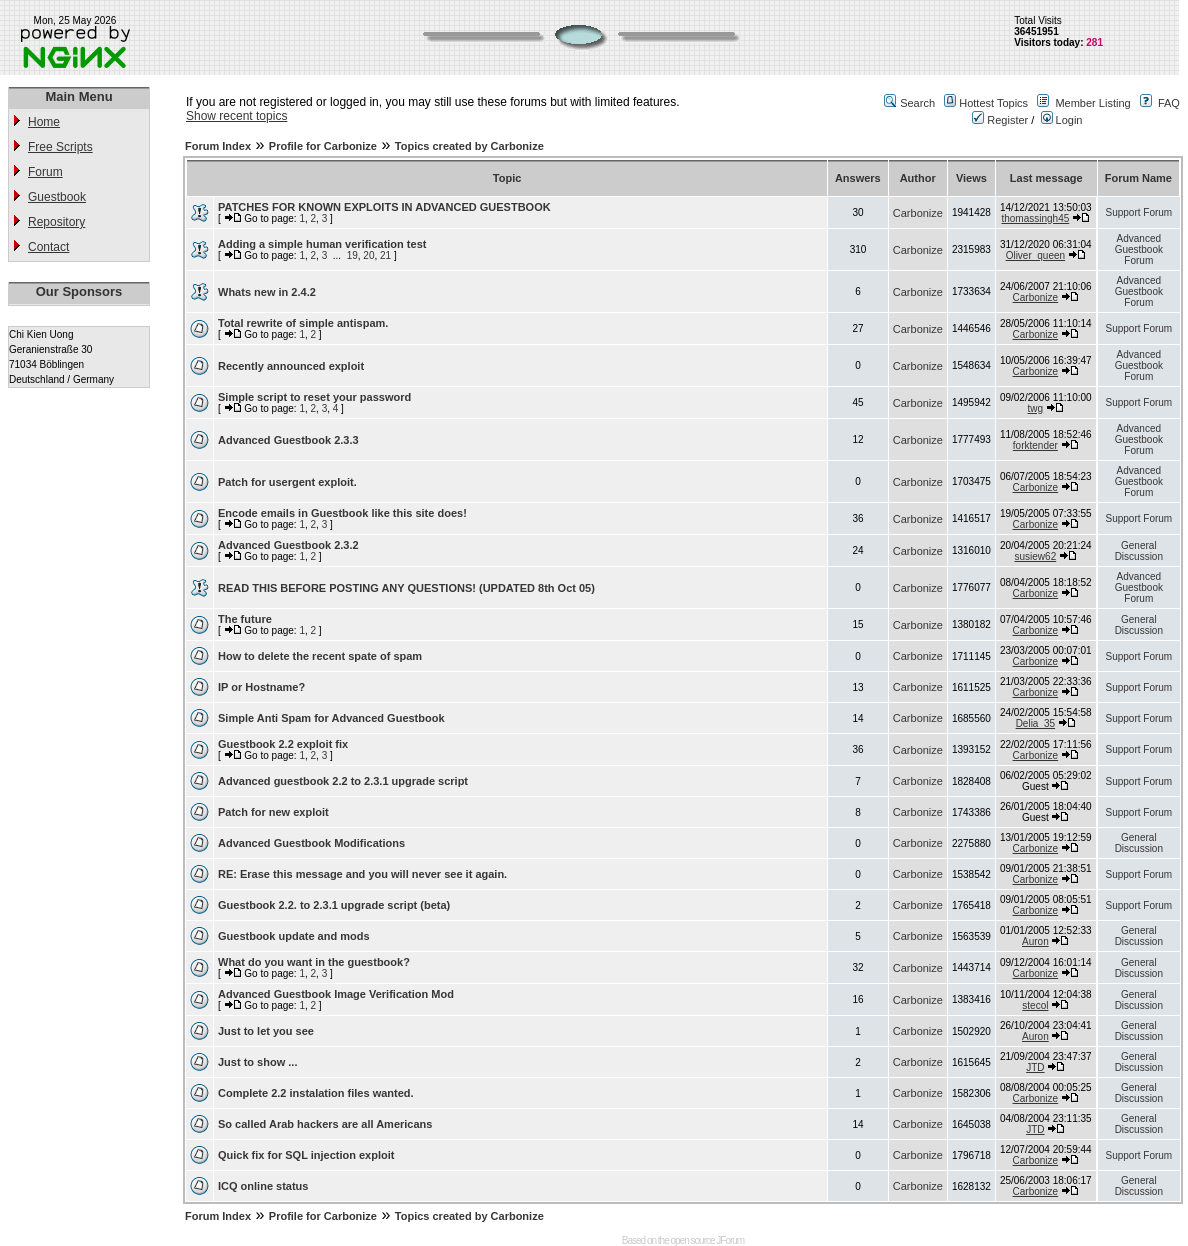 The width and height of the screenshot is (1188, 1246). Describe the element at coordinates (406, 588) in the screenshot. I see `READ THIS BEFORE POSTING ANY QUESTIONS! (UPDATED 8th Oct 05)` at that location.